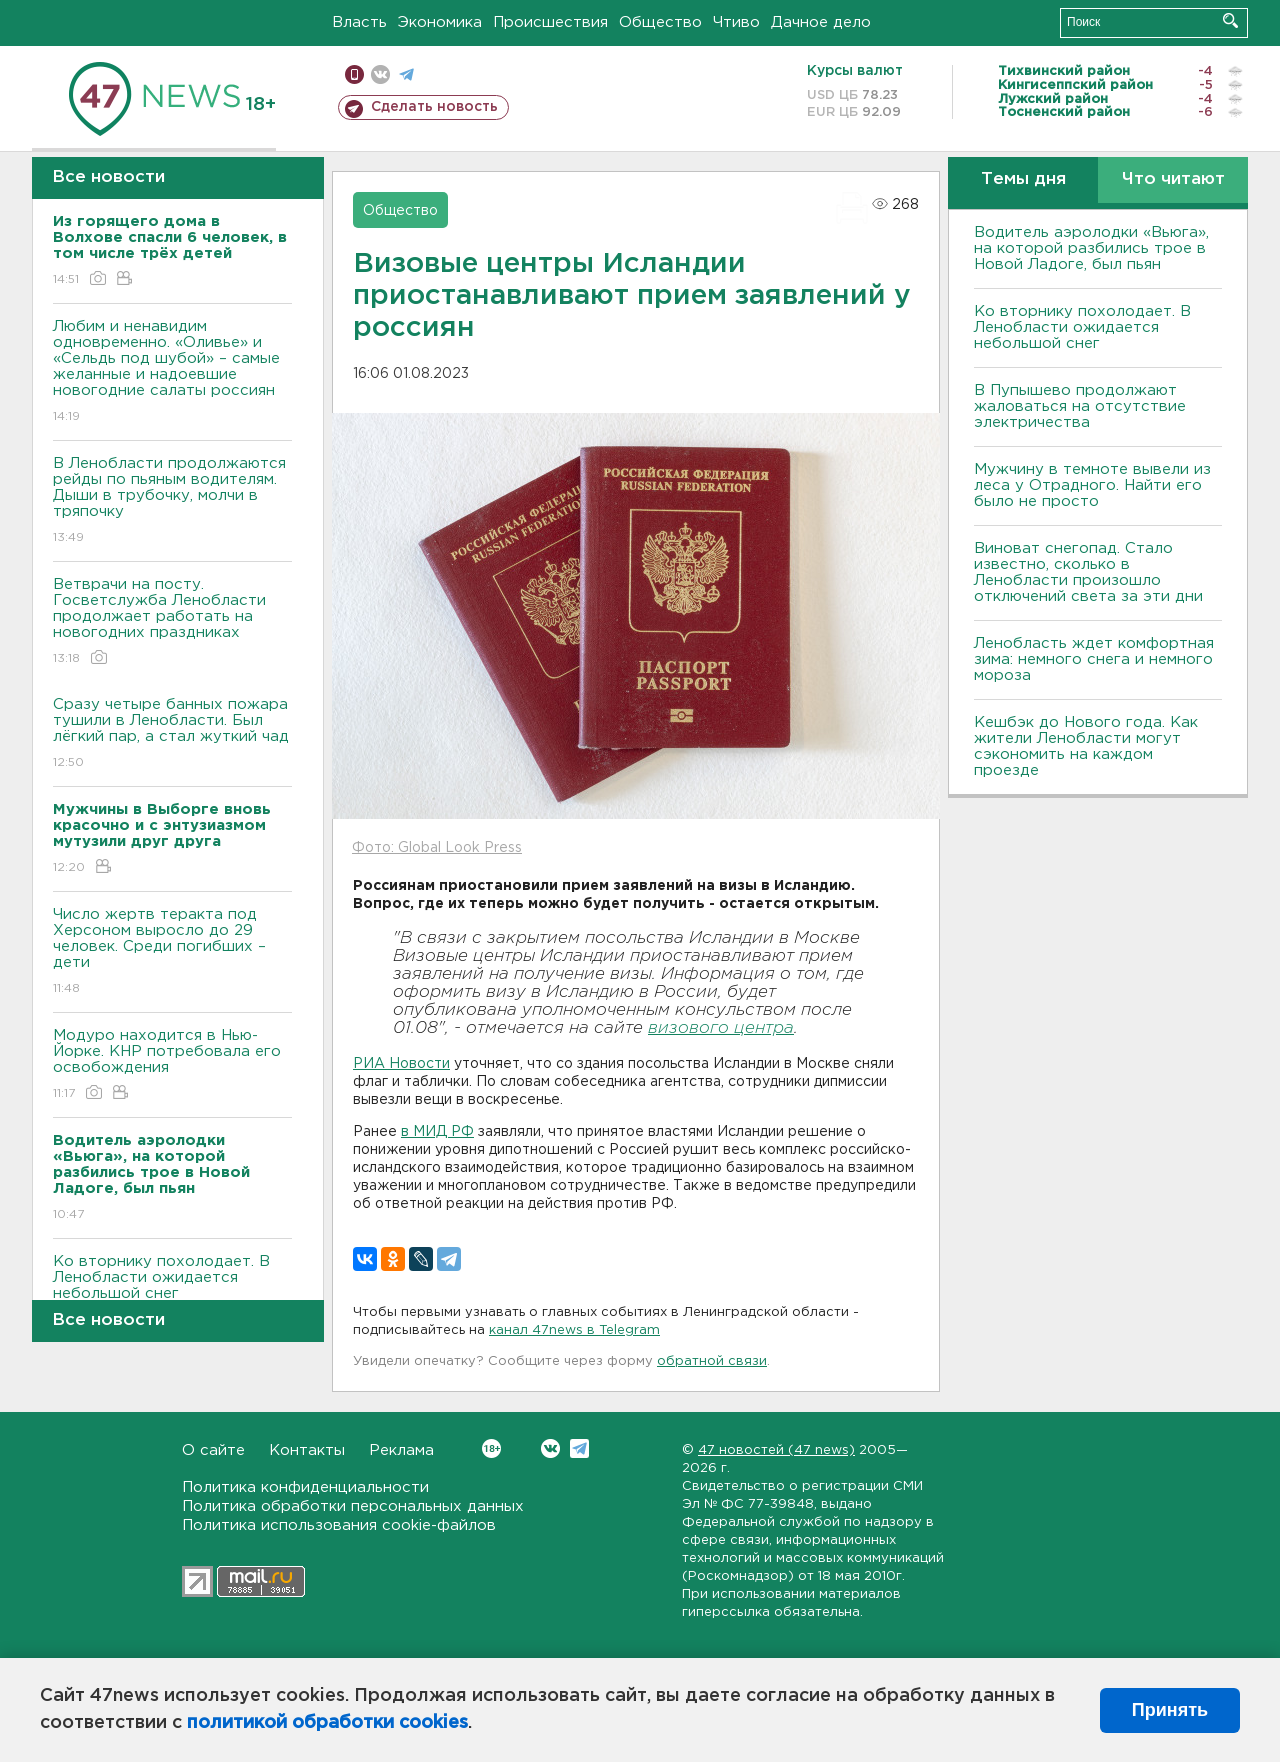 This screenshot has width=1280, height=1762. I want to click on Реклама, so click(401, 1450).